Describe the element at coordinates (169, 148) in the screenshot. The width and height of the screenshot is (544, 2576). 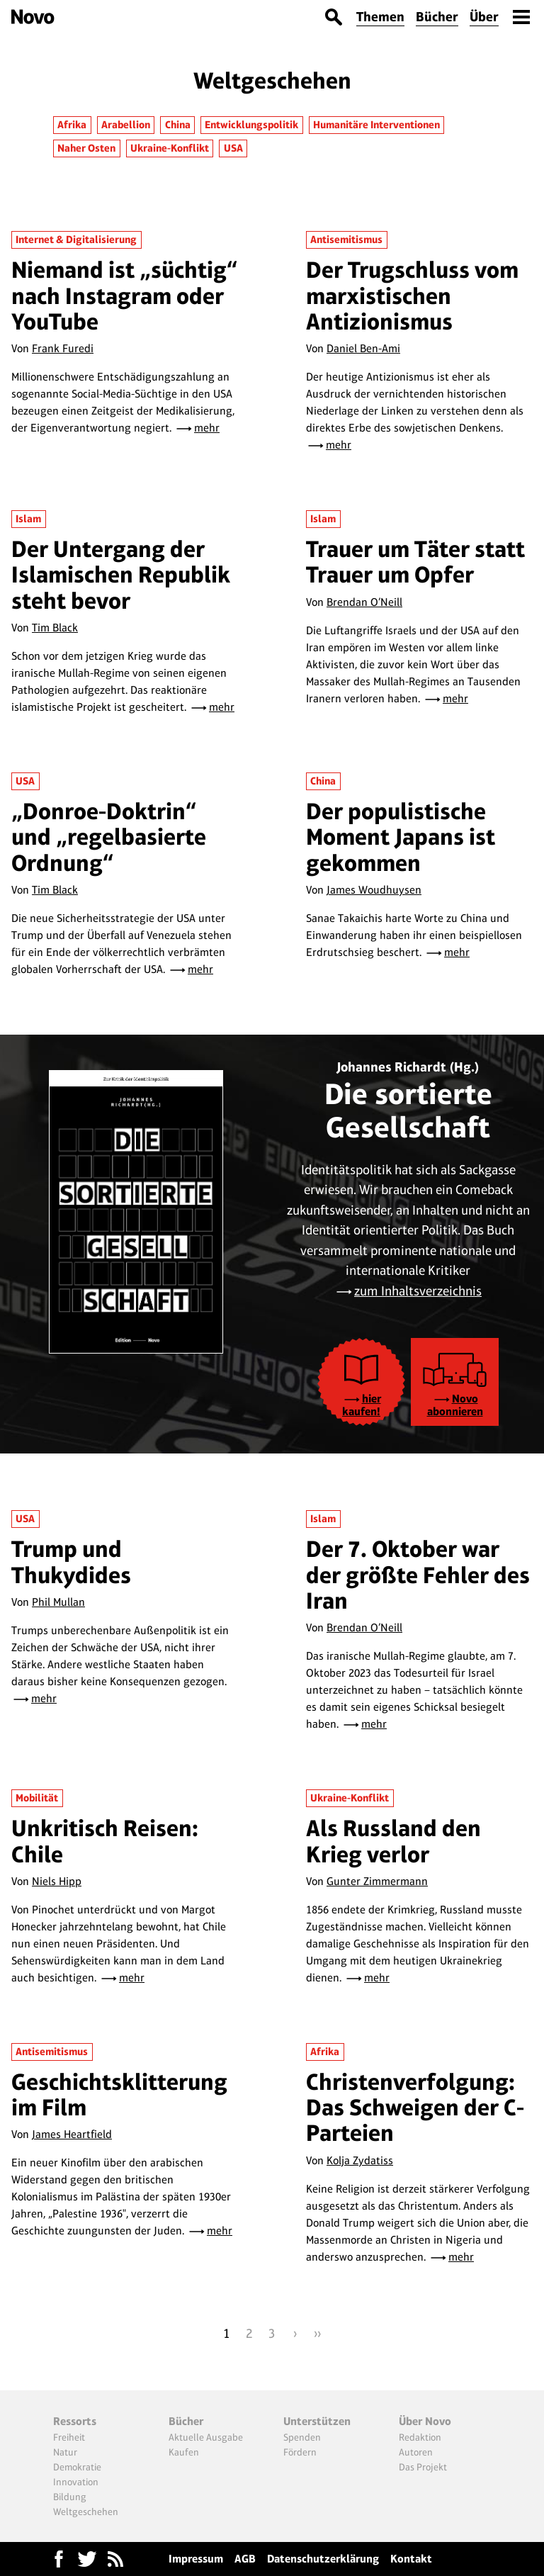
I see `Ukraine-Konflikt` at that location.